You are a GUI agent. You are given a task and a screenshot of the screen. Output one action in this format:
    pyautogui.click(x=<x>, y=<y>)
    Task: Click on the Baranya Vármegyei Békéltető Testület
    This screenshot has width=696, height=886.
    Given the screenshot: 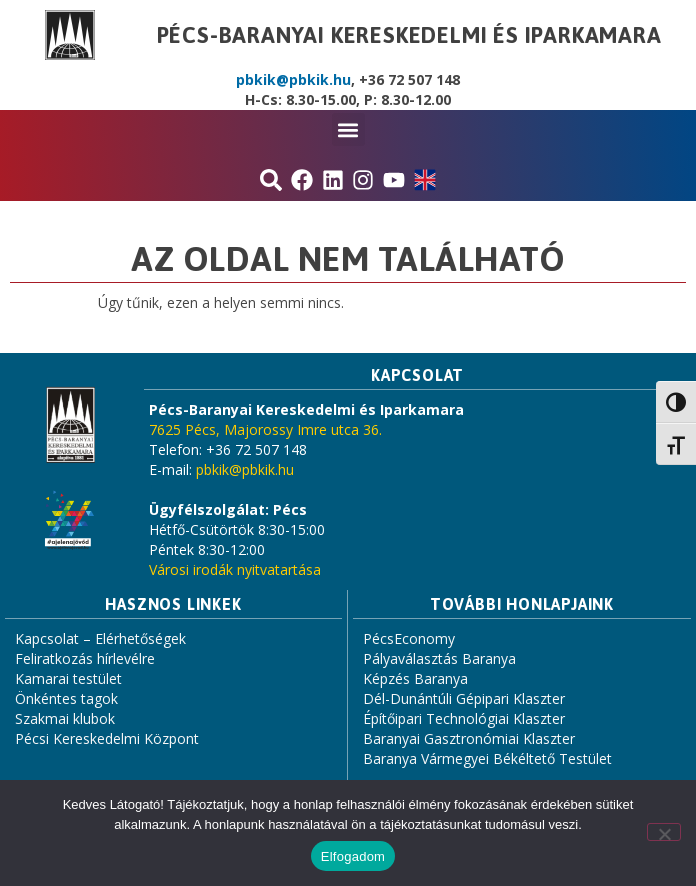 What is the action you would take?
    pyautogui.click(x=487, y=758)
    